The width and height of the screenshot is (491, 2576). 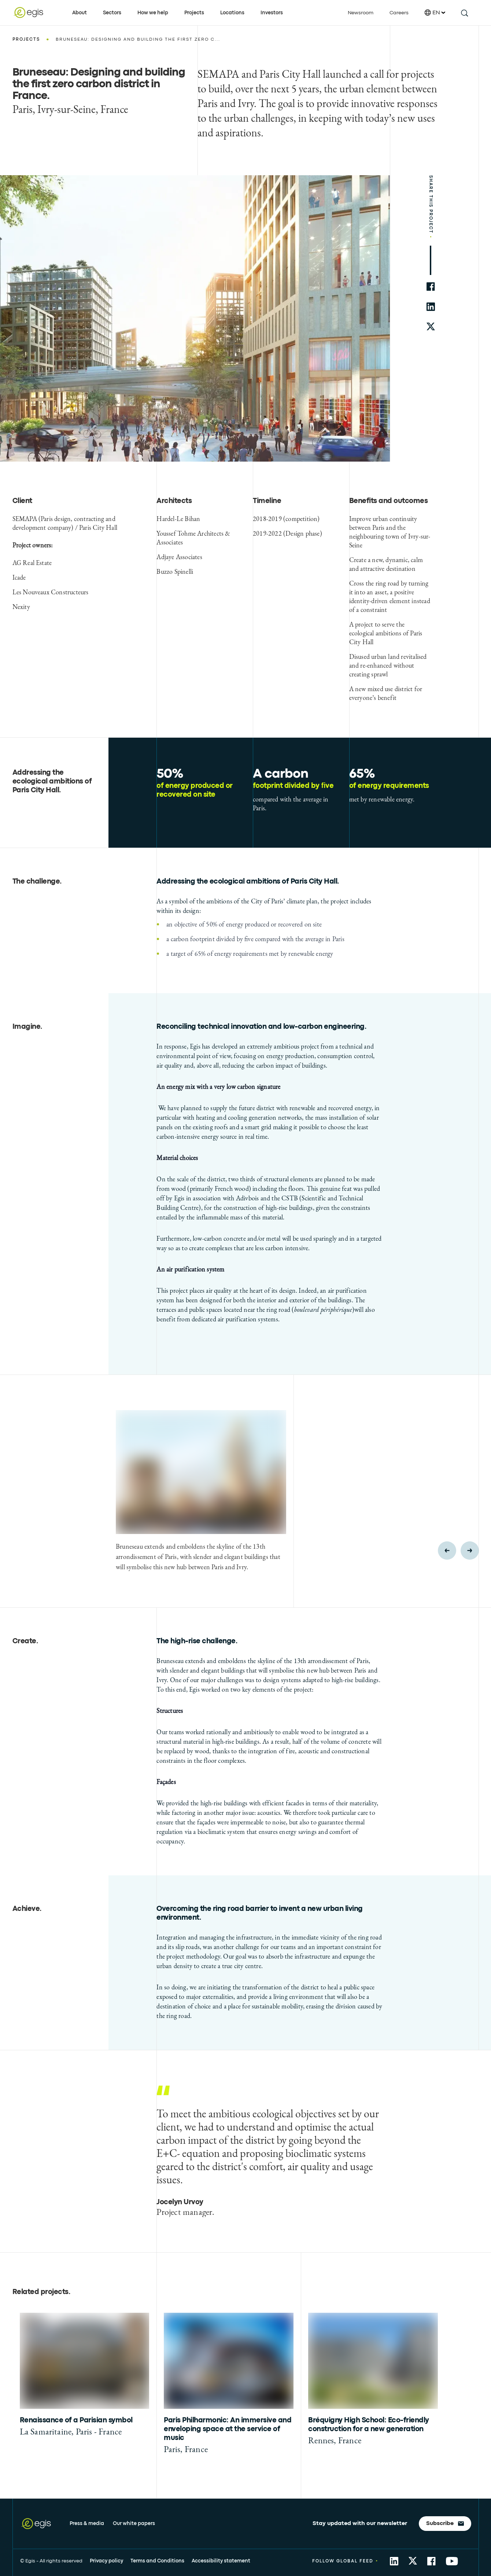 What do you see at coordinates (447, 1550) in the screenshot?
I see `[Previous slide]` at bounding box center [447, 1550].